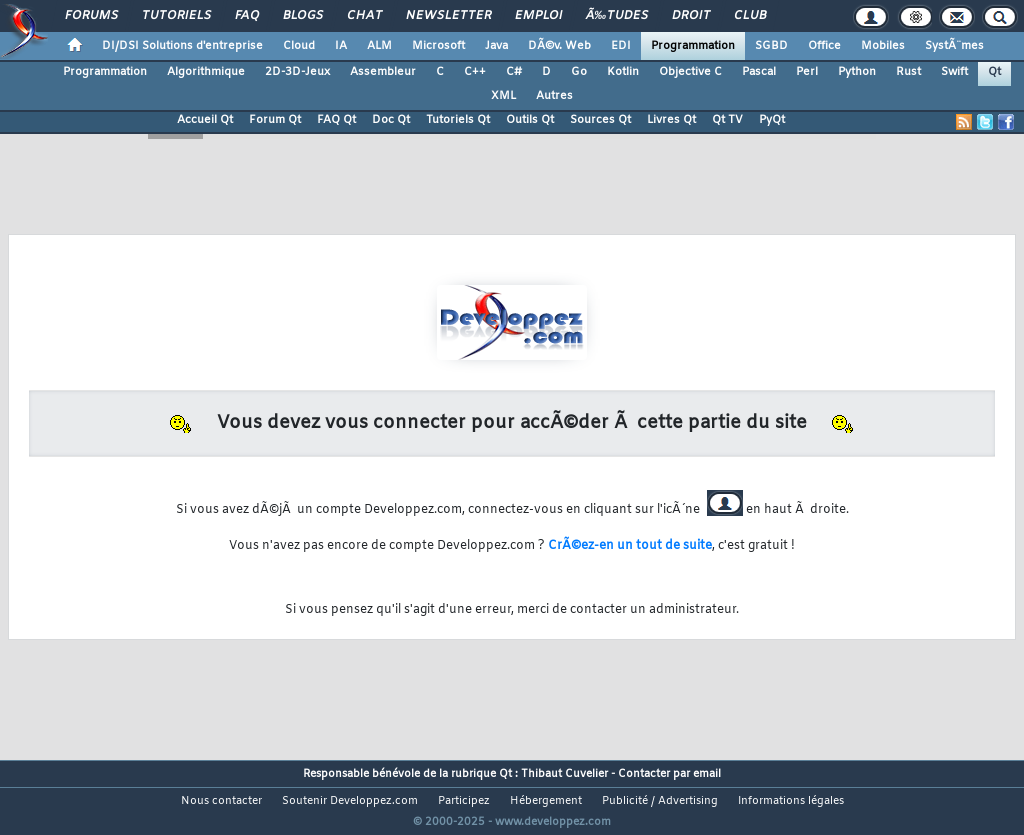 The width and height of the screenshot is (1024, 835). Describe the element at coordinates (538, 16) in the screenshot. I see `Emploi` at that location.